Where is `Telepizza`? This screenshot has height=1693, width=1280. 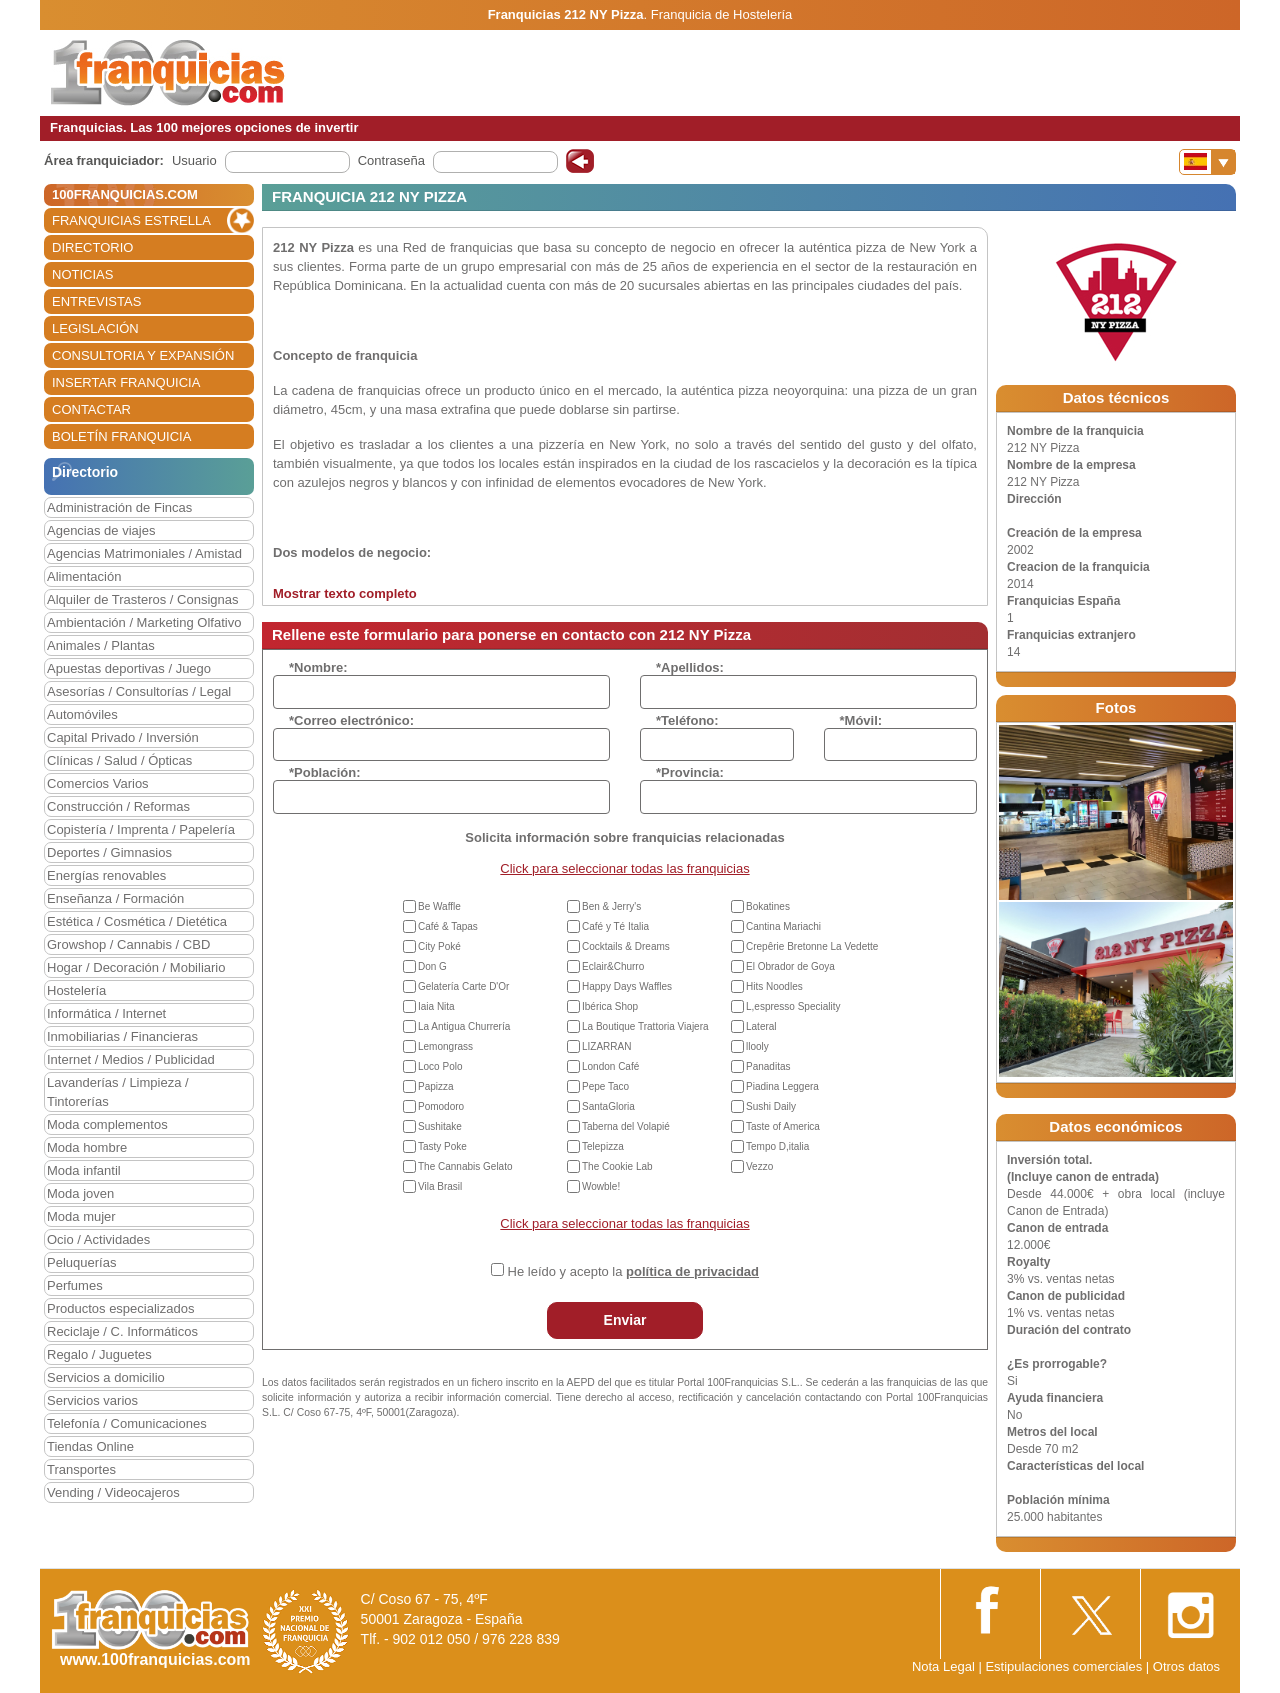 Telepizza is located at coordinates (603, 1146).